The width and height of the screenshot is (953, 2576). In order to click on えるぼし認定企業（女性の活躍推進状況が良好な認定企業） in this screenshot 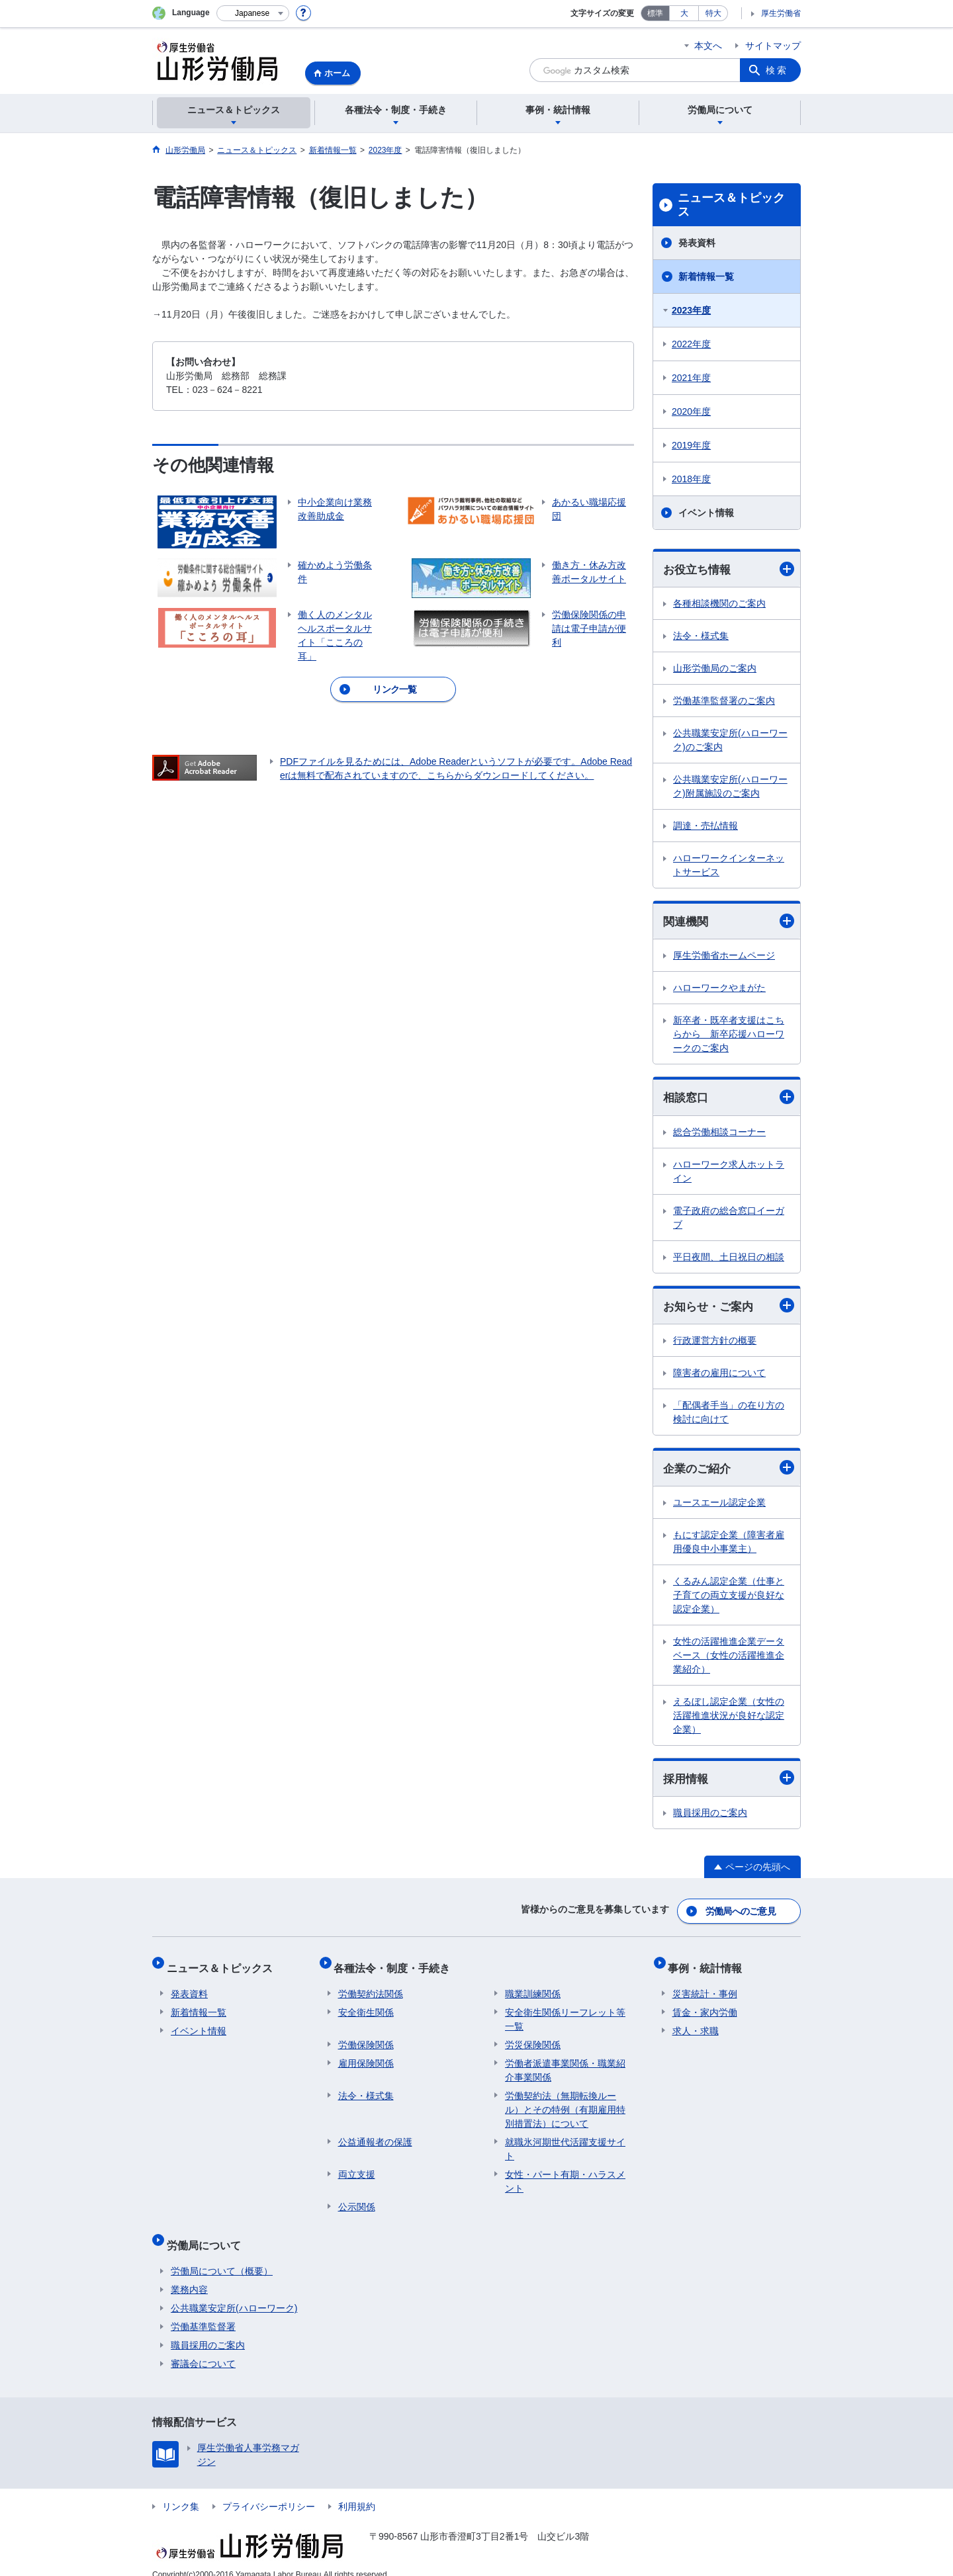, I will do `click(728, 1719)`.